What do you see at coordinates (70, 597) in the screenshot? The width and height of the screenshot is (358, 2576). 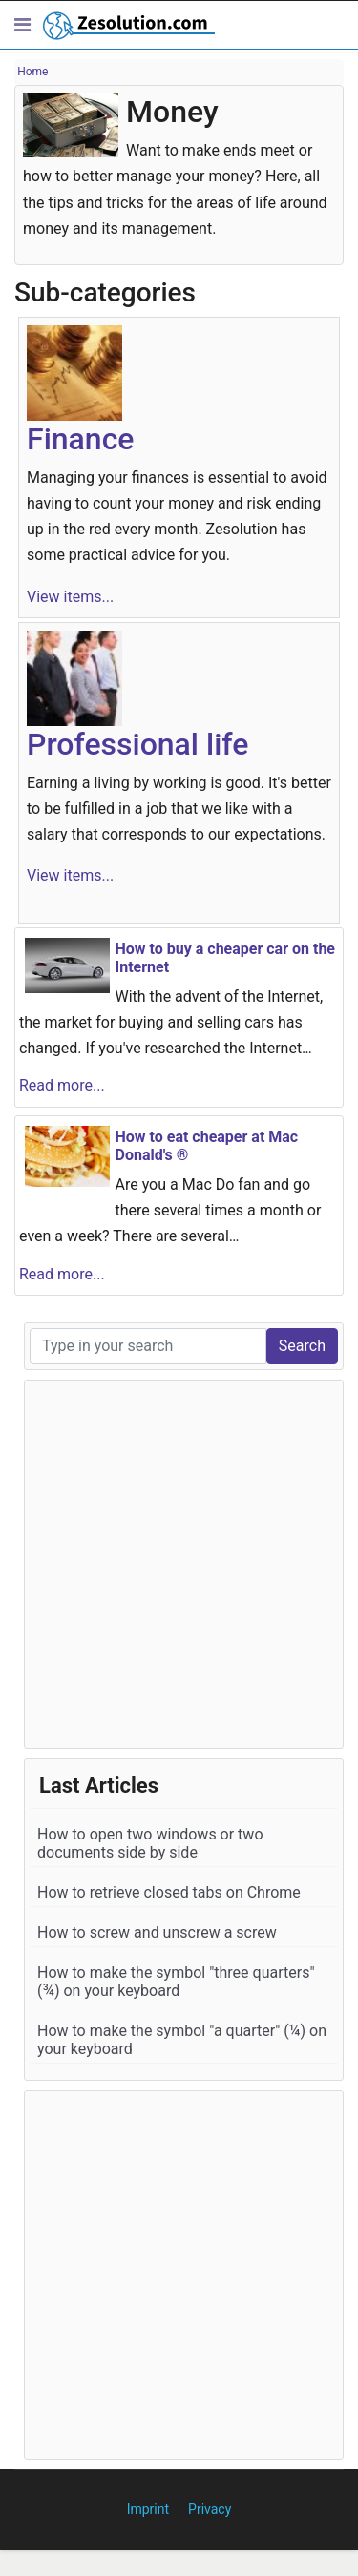 I see `View items...` at bounding box center [70, 597].